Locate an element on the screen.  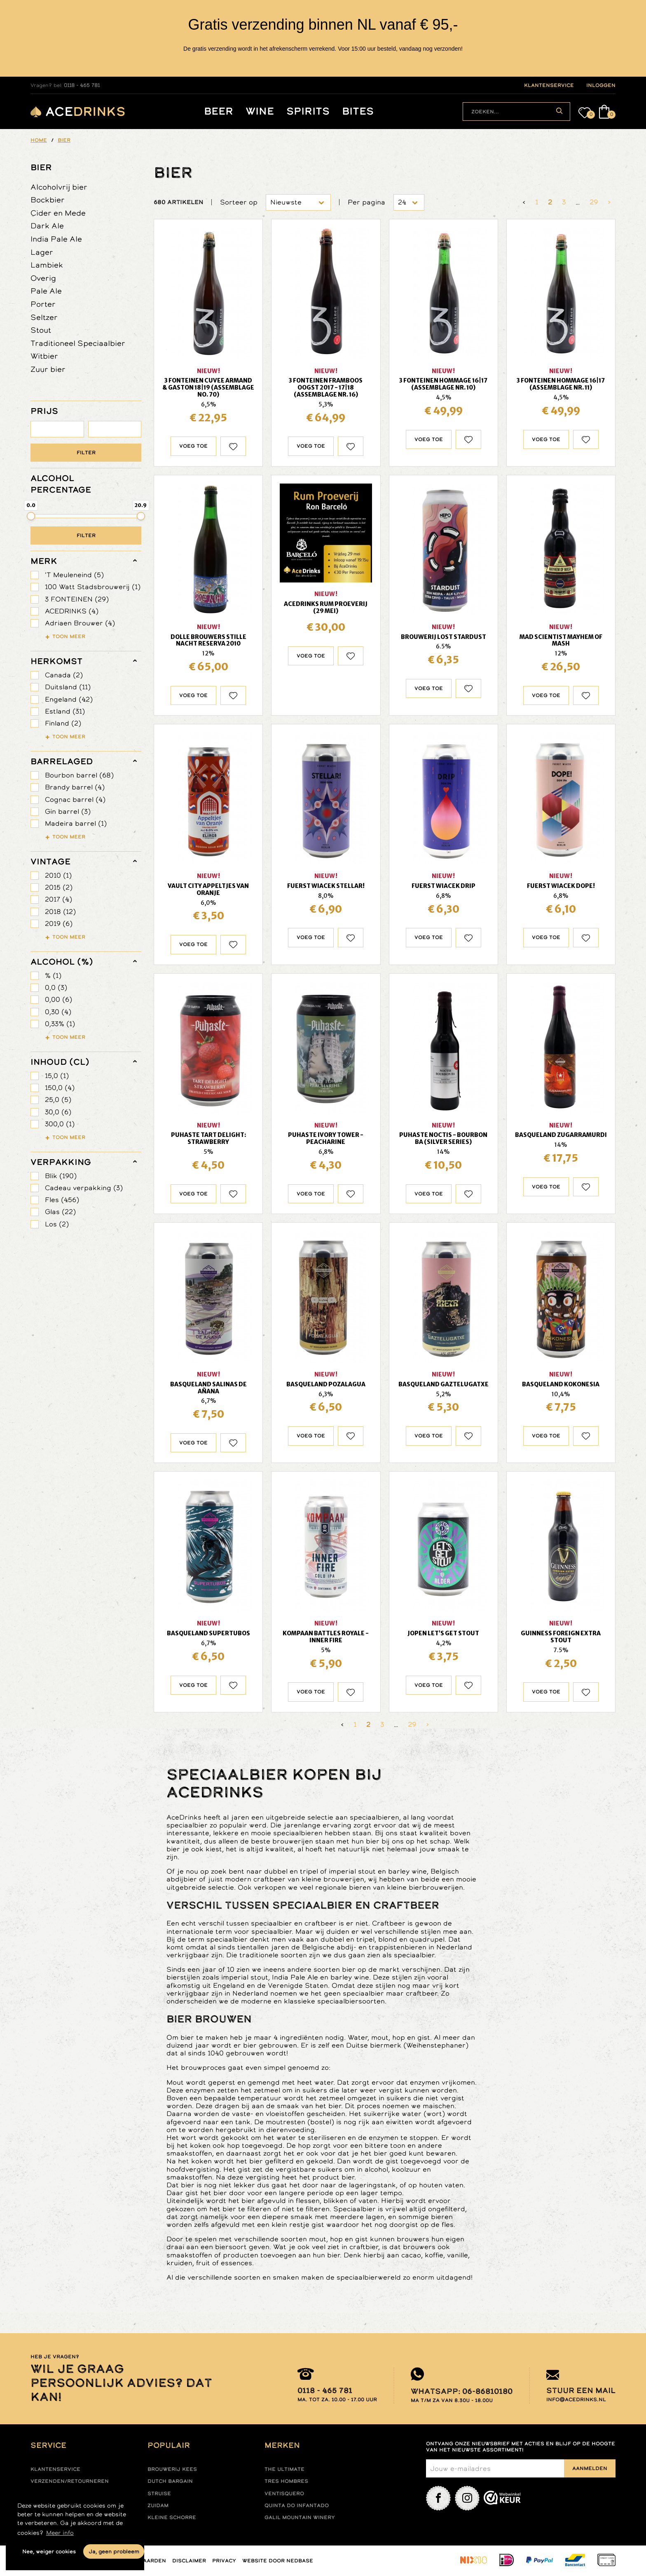
Estland (31) is located at coordinates (65, 711).